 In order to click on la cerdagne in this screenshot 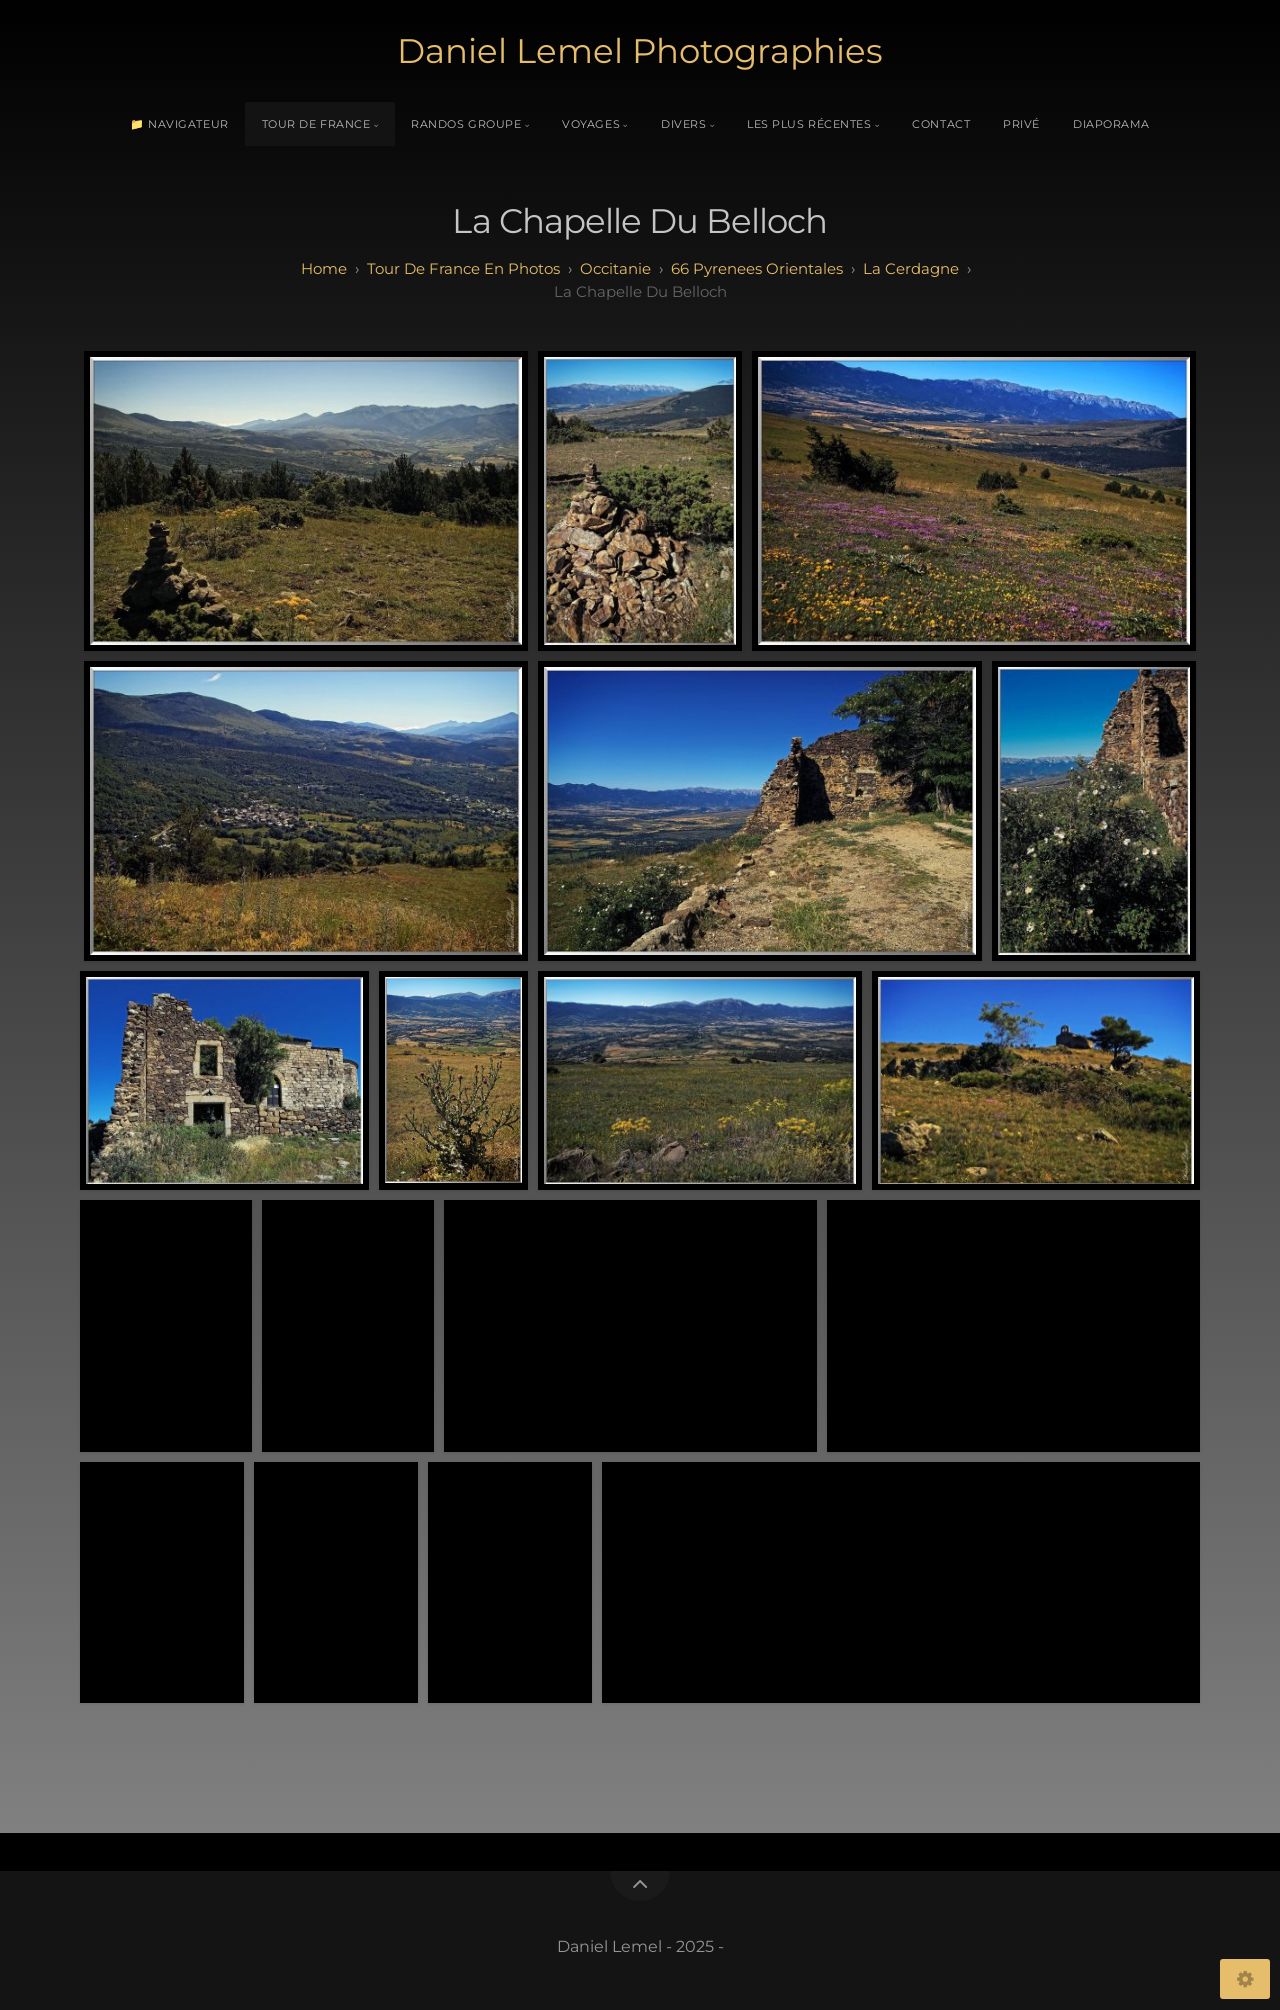, I will do `click(911, 268)`.